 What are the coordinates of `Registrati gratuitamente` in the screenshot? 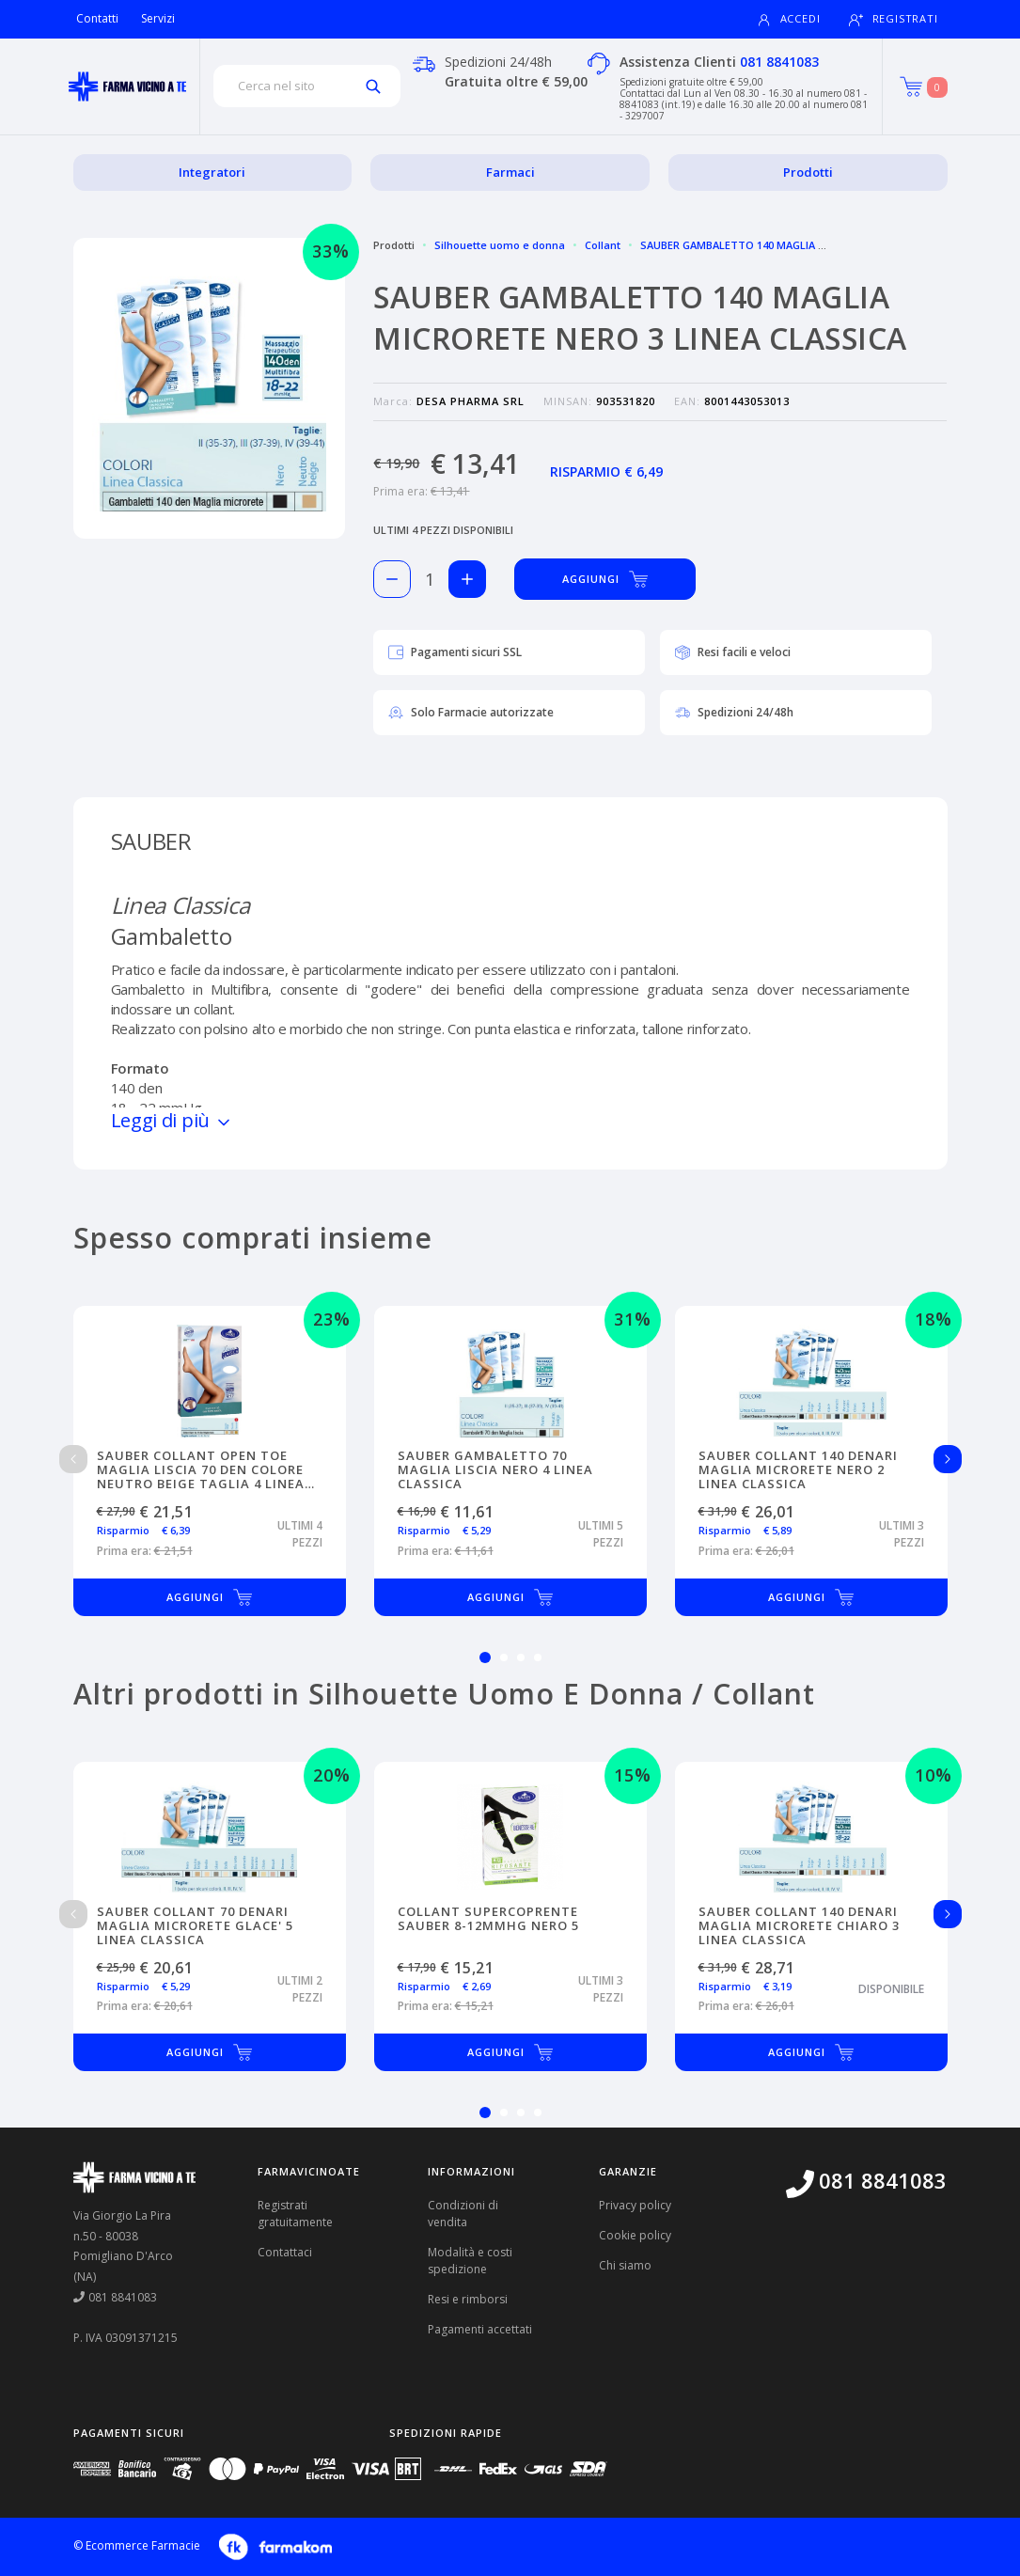 It's located at (295, 2213).